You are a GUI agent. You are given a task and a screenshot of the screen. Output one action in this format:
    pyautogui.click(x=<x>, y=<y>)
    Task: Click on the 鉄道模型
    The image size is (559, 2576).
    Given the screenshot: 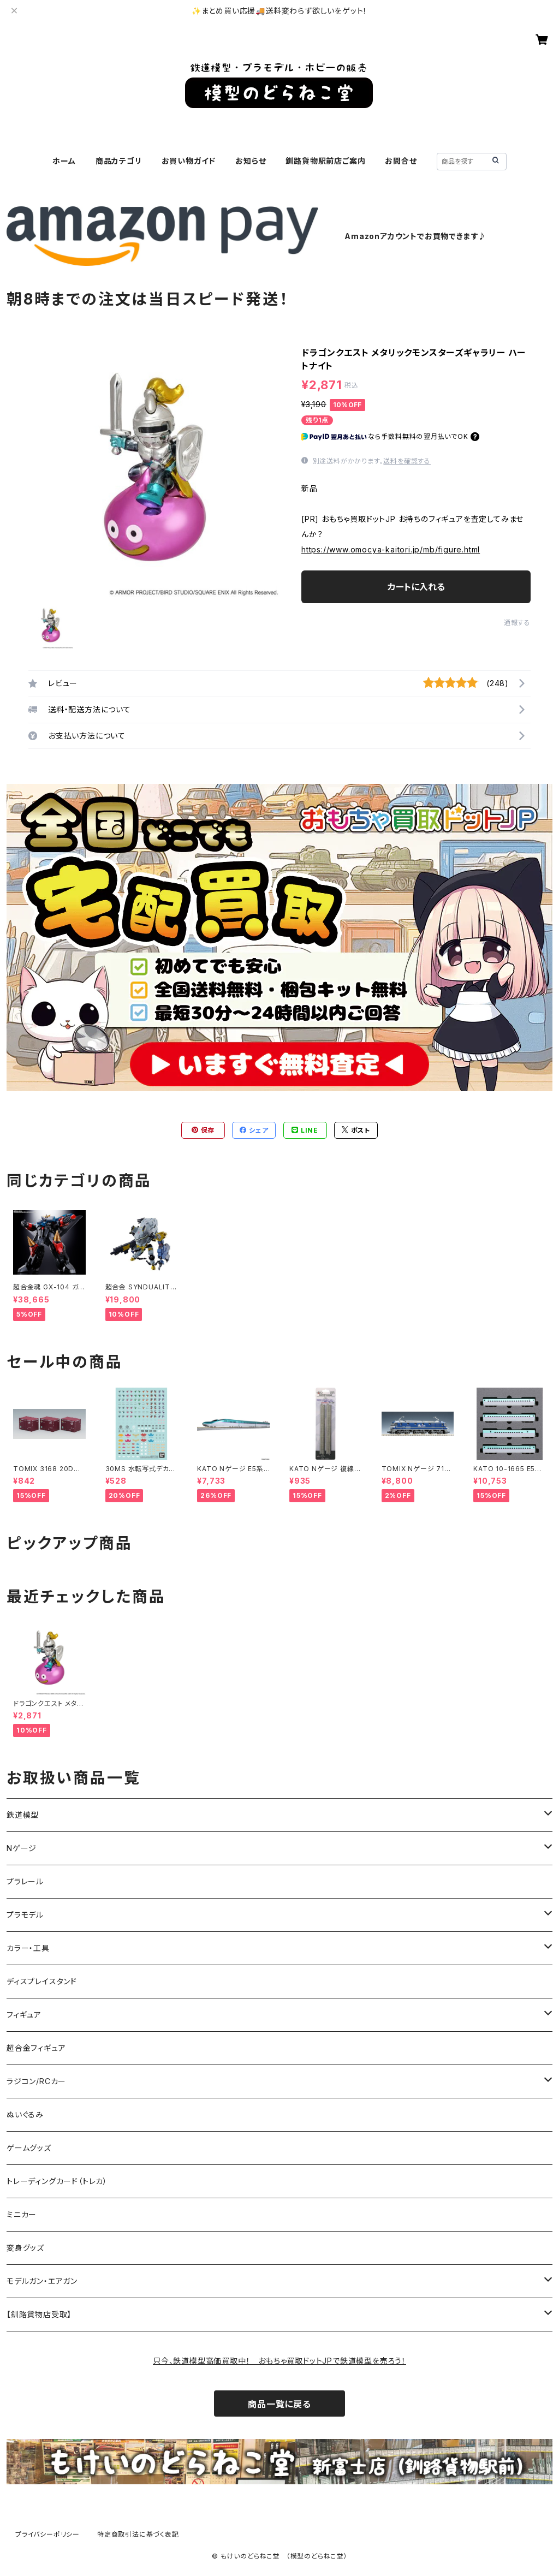 What is the action you would take?
    pyautogui.click(x=23, y=1814)
    